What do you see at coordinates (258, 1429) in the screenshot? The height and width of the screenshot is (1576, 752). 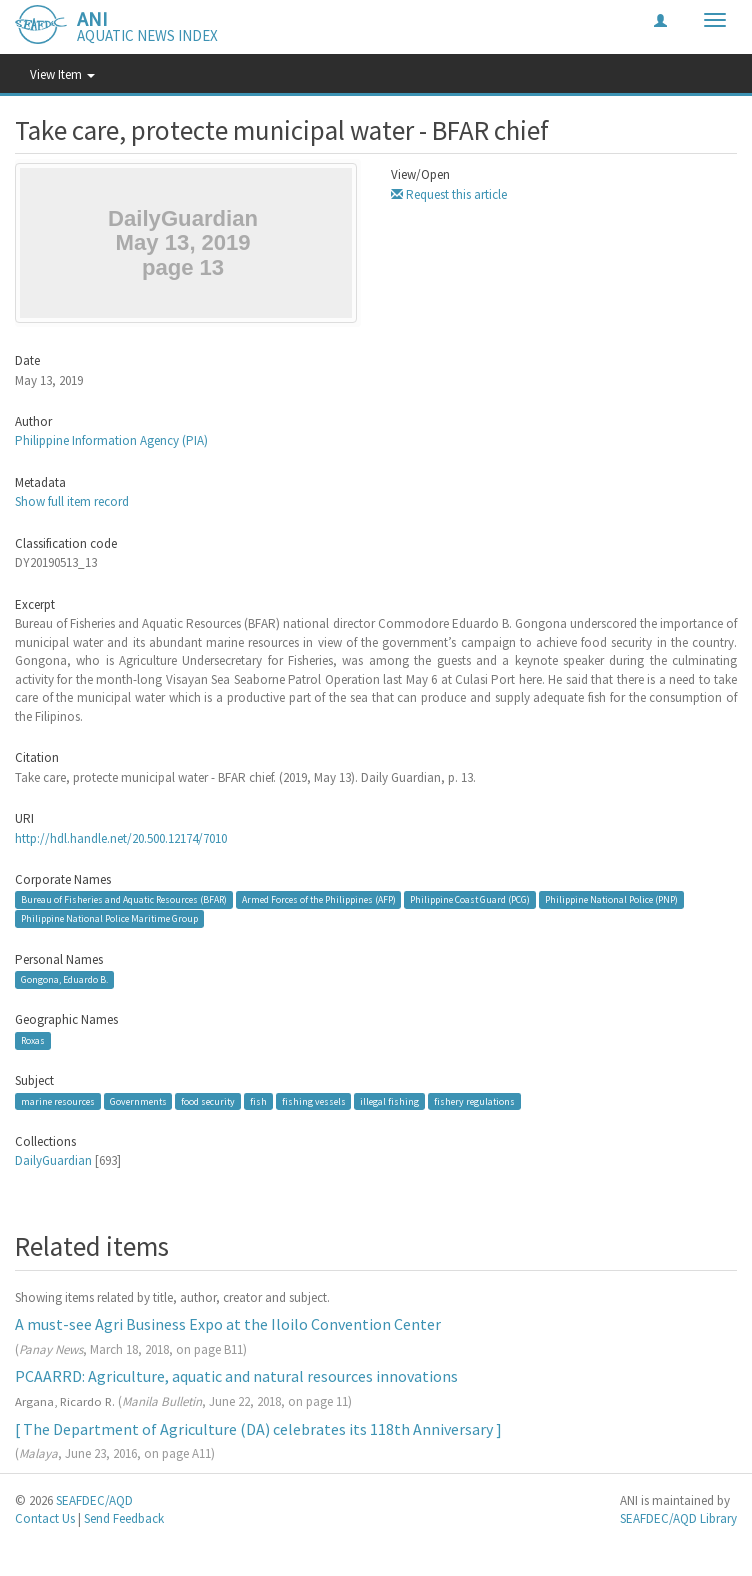 I see `[ The Department of Agriculture (DA) celebrates its 118th Anniversary ]` at bounding box center [258, 1429].